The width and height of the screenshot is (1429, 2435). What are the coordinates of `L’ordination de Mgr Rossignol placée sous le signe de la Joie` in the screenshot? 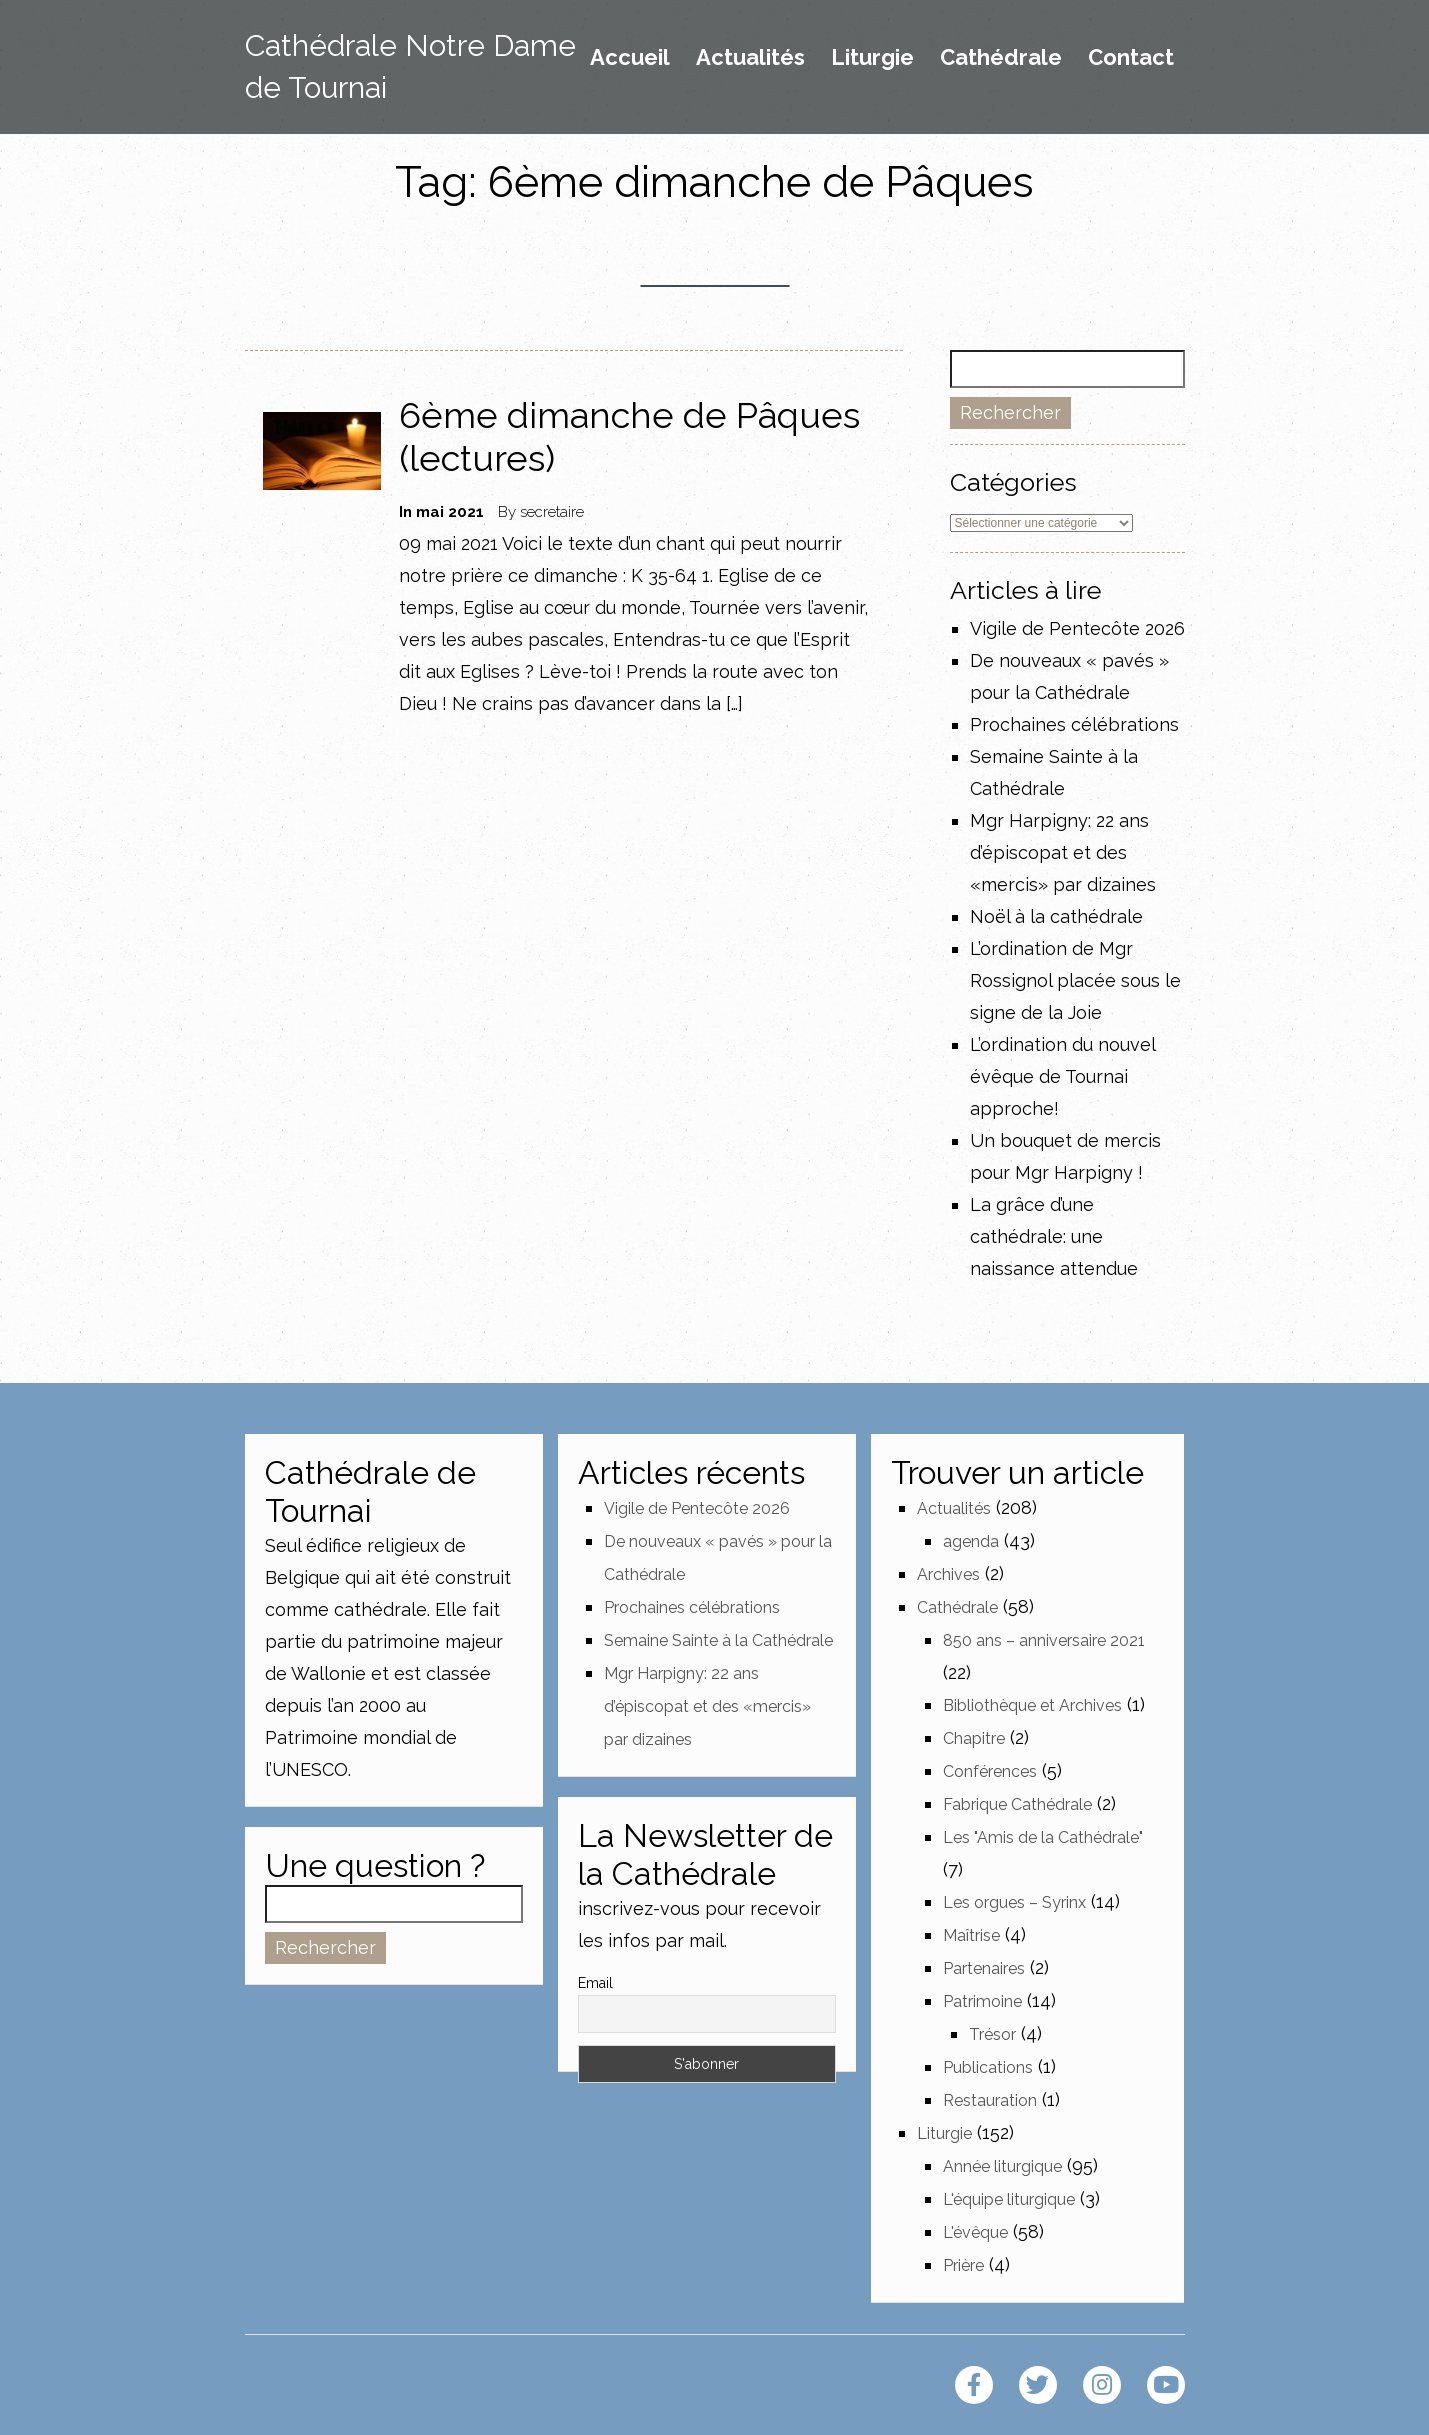 It's located at (1075, 980).